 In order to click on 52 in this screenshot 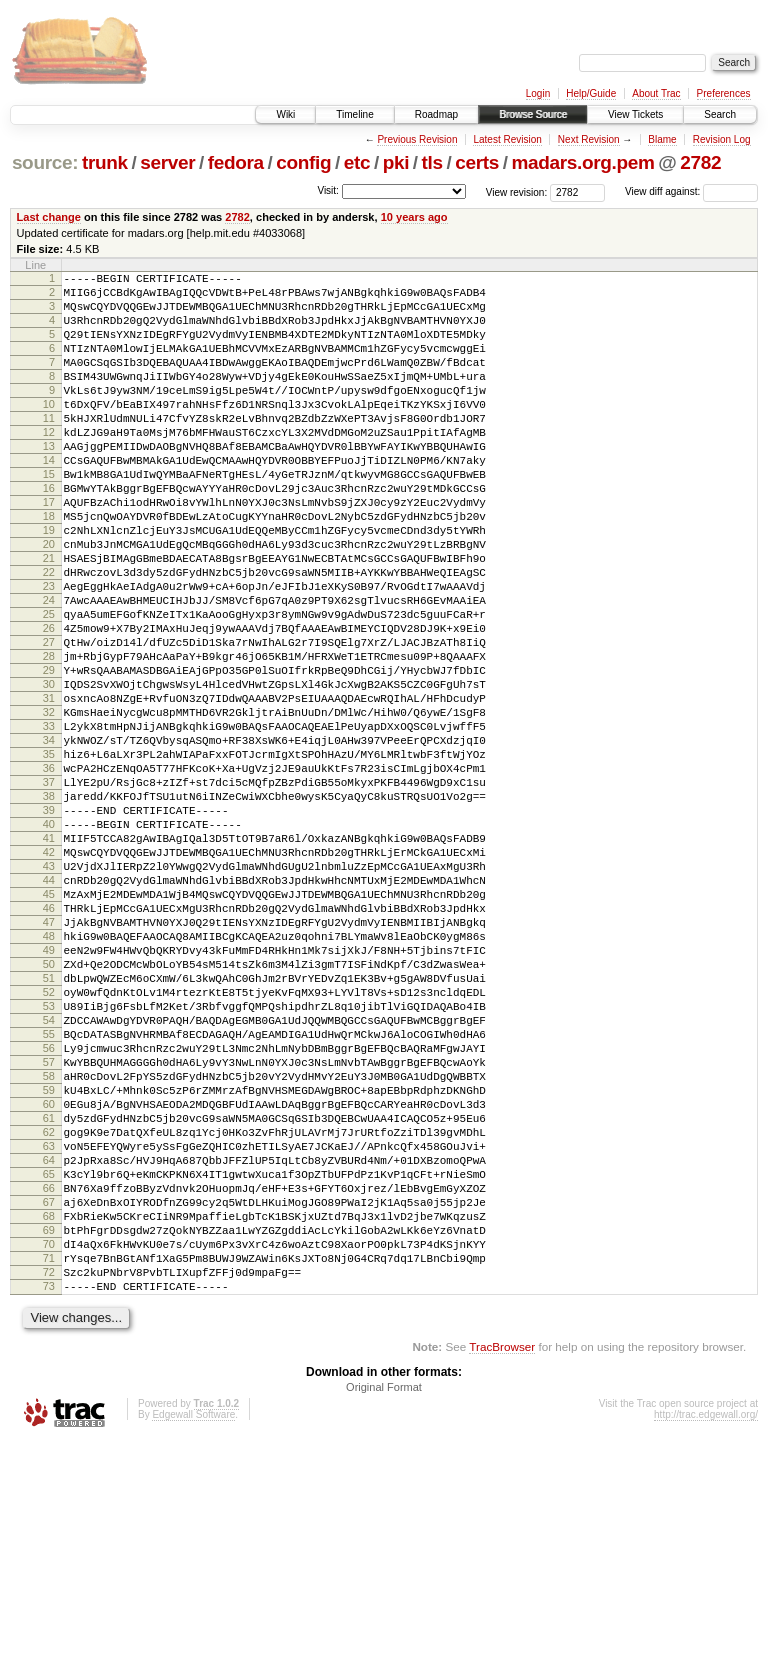, I will do `click(49, 1145)`.